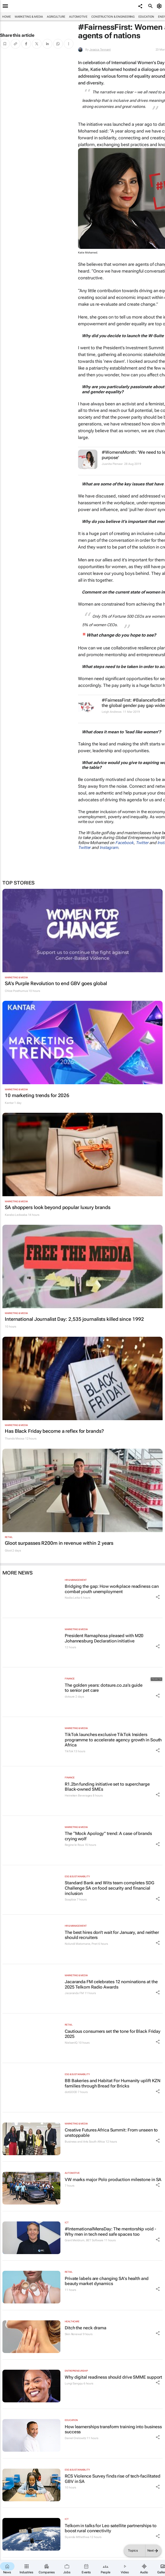 This screenshot has width=165, height=2576. Describe the element at coordinates (59, 1543) in the screenshot. I see `Gloot surpasses R200m in revenue within 2 years` at that location.